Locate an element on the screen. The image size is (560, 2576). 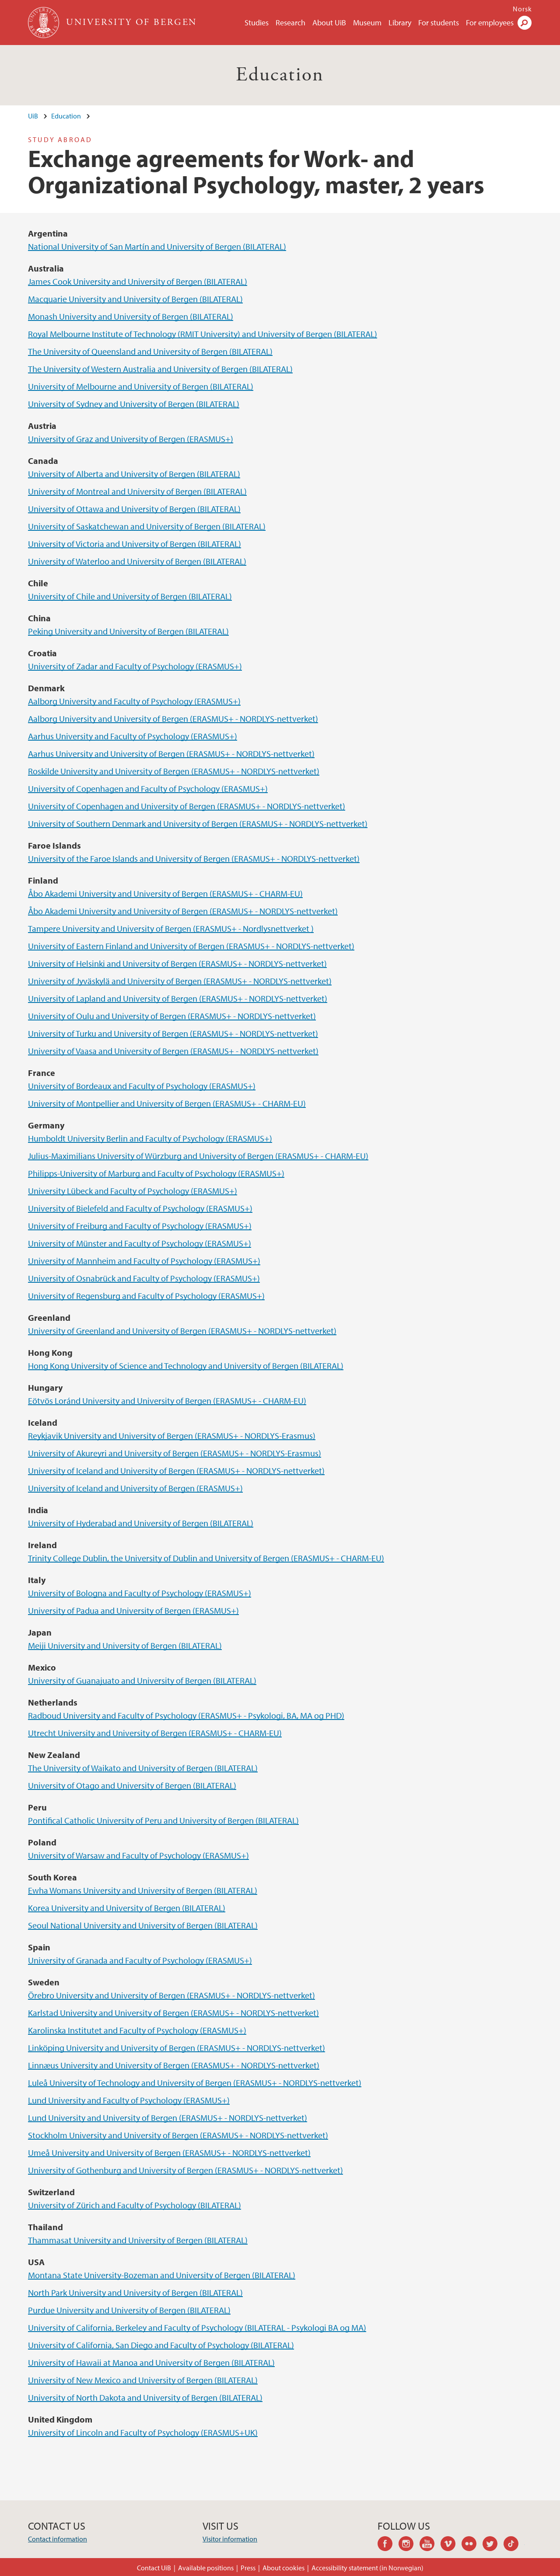
Tampere University and University of Bergen (ERASMUS+ - Nordlysnettverket ) is located at coordinates (171, 928).